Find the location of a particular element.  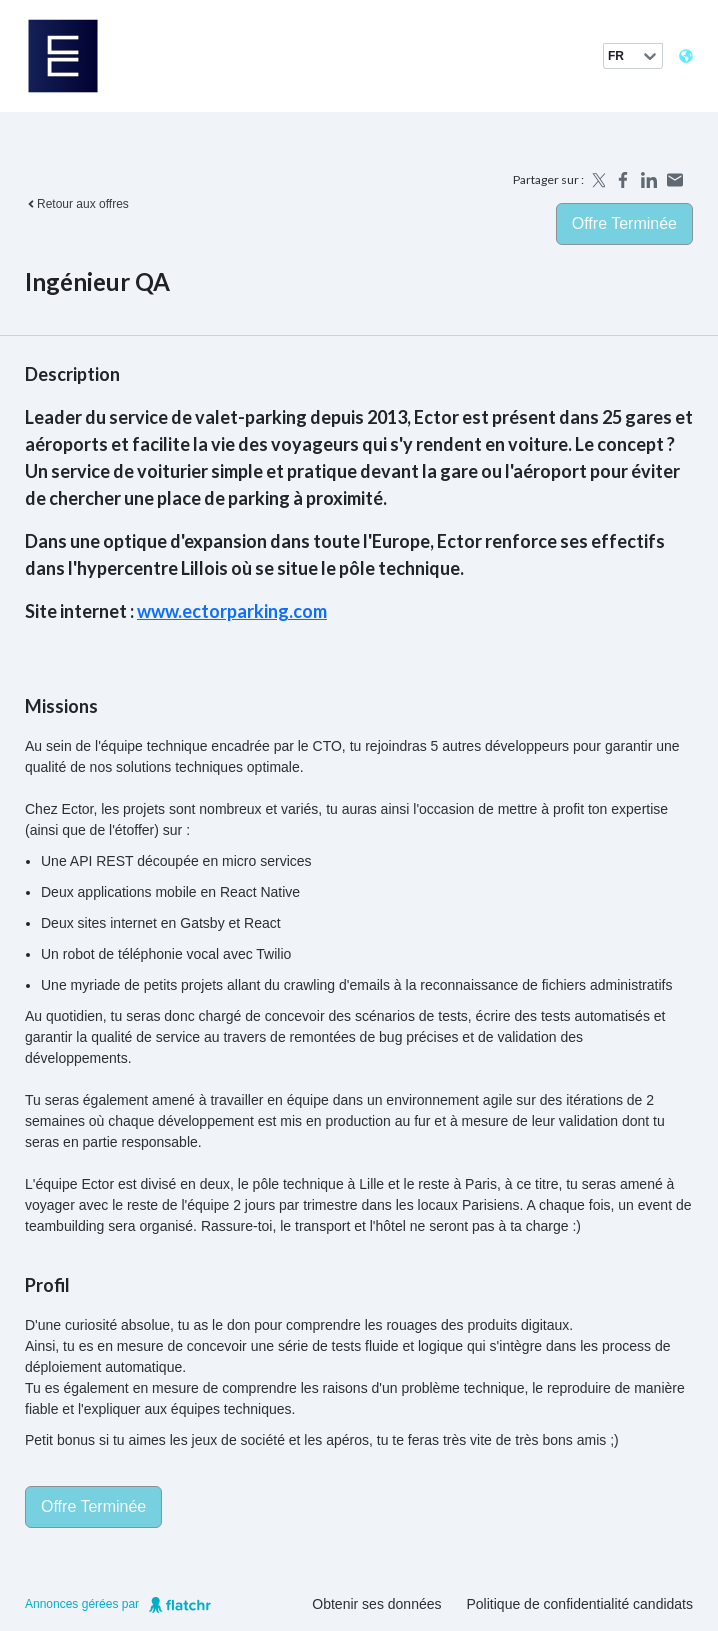

Obtenir ses données is located at coordinates (376, 1604).